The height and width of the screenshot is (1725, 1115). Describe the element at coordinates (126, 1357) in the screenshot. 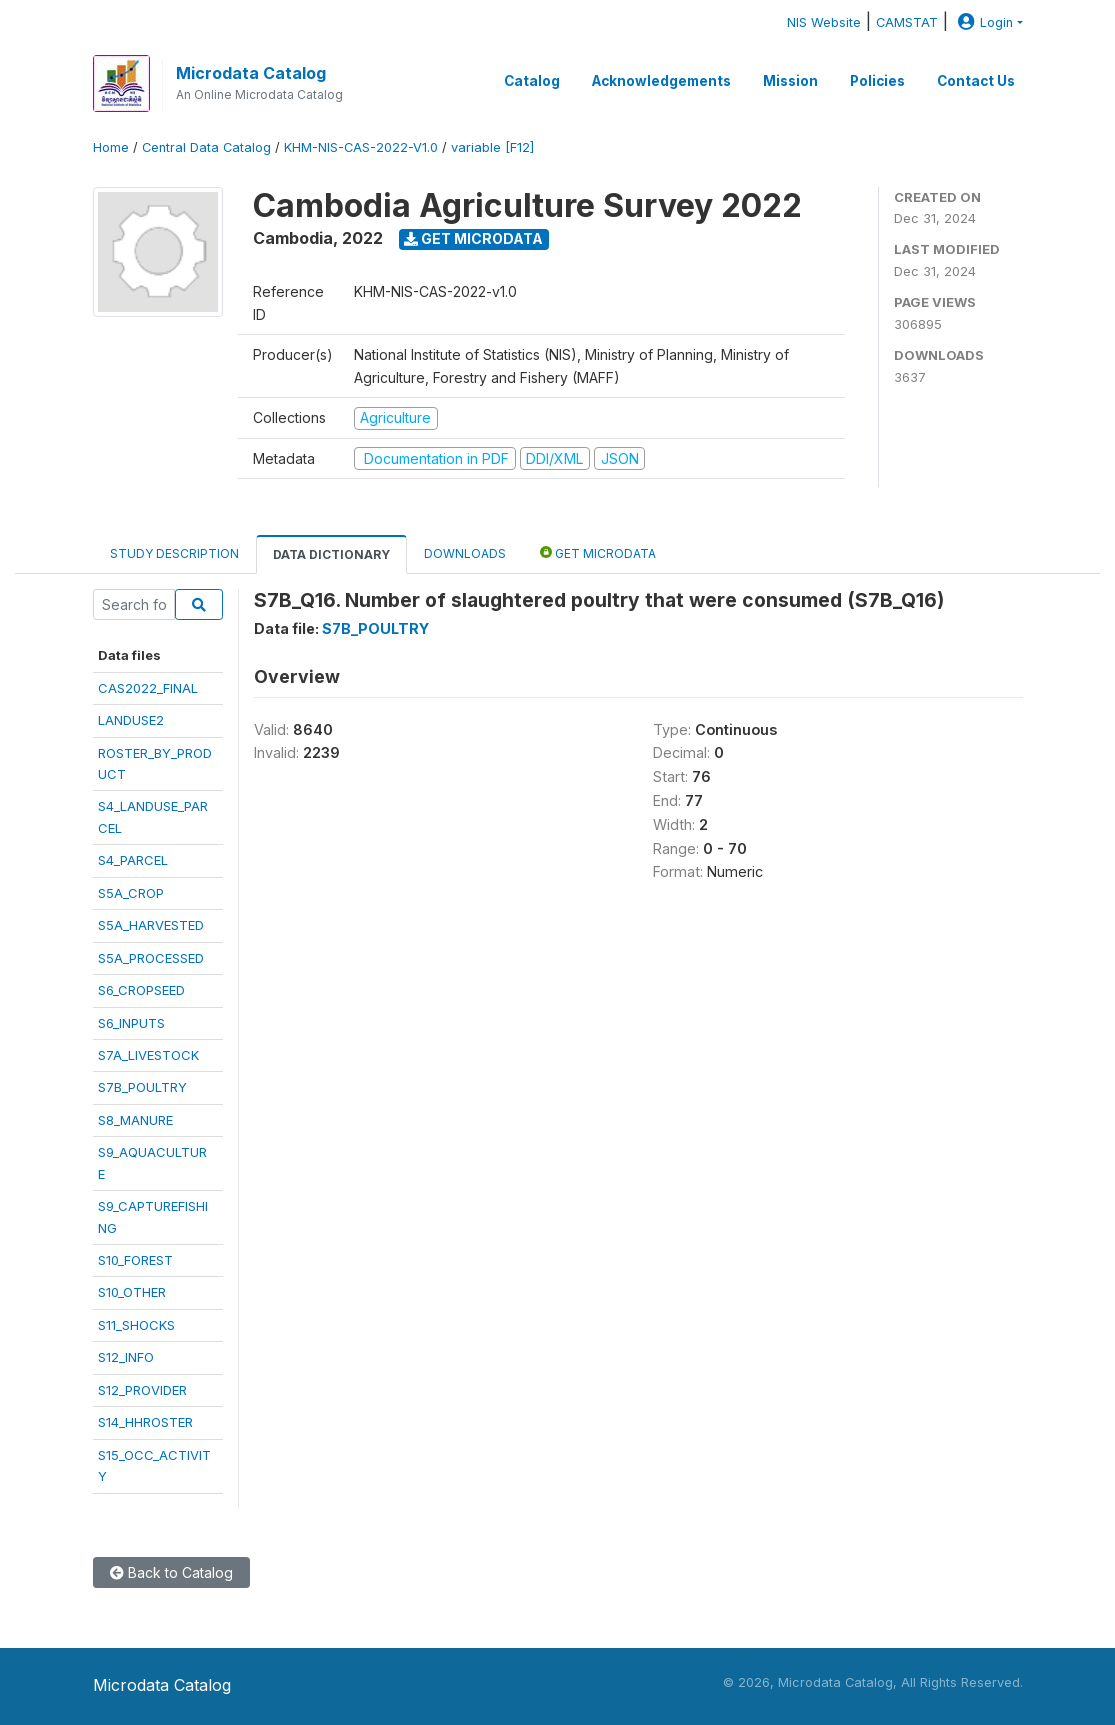

I see `S12_INFO` at that location.